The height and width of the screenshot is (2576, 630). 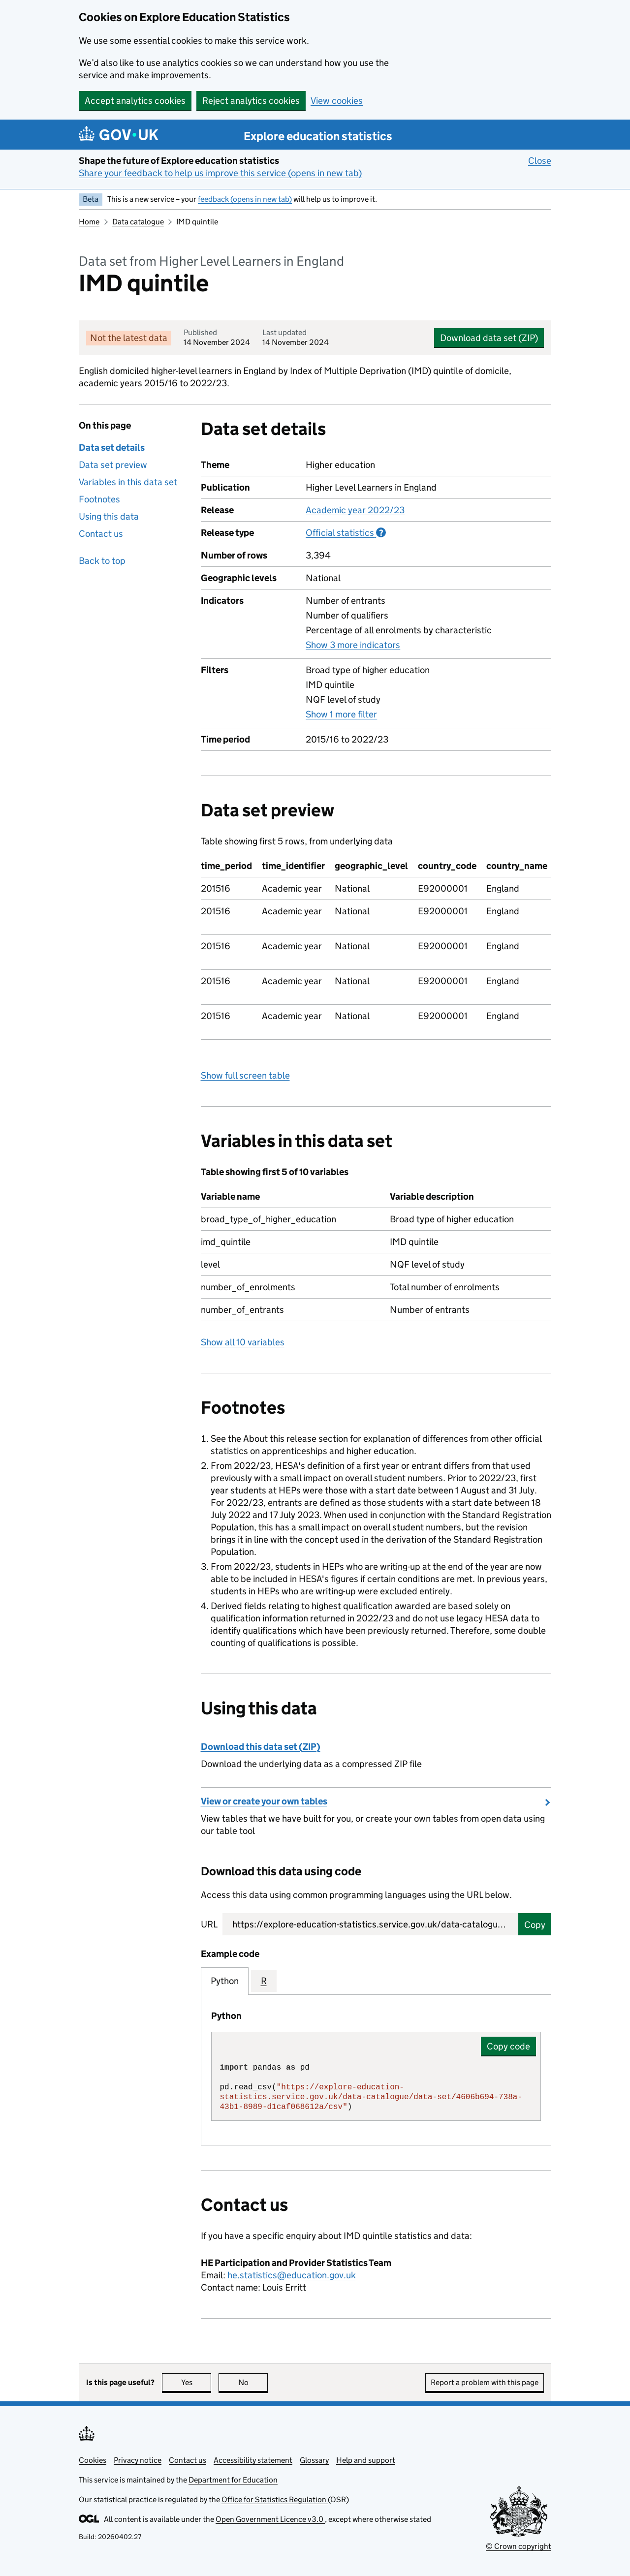 What do you see at coordinates (101, 533) in the screenshot?
I see `Contact us` at bounding box center [101, 533].